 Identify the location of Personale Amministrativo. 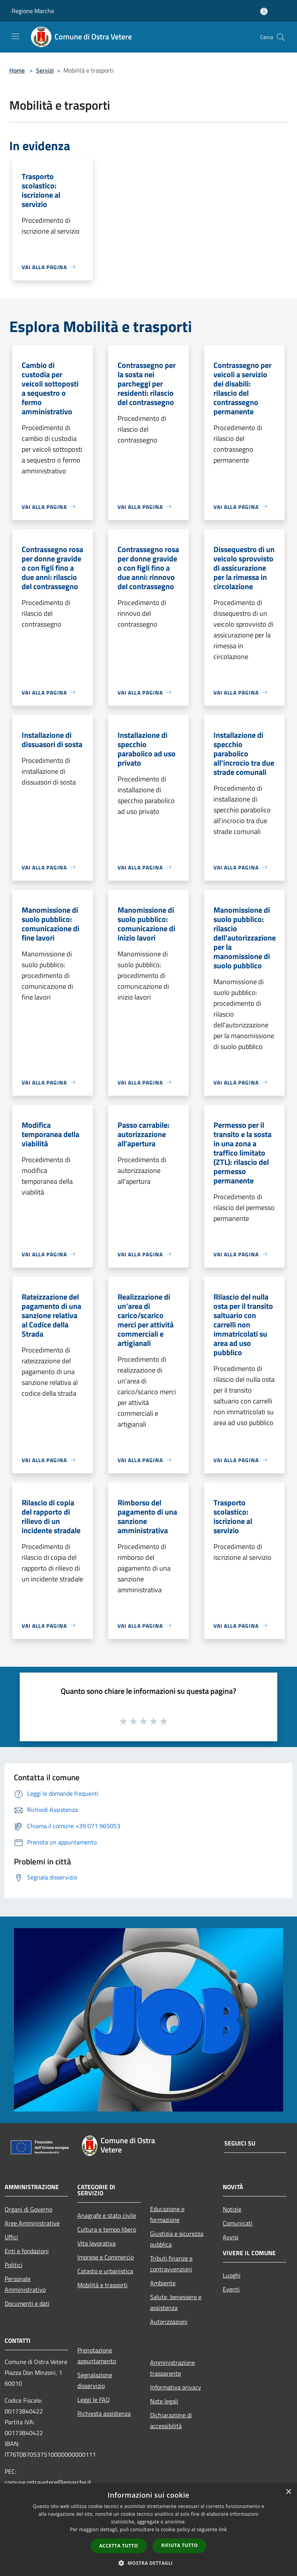
(25, 2284).